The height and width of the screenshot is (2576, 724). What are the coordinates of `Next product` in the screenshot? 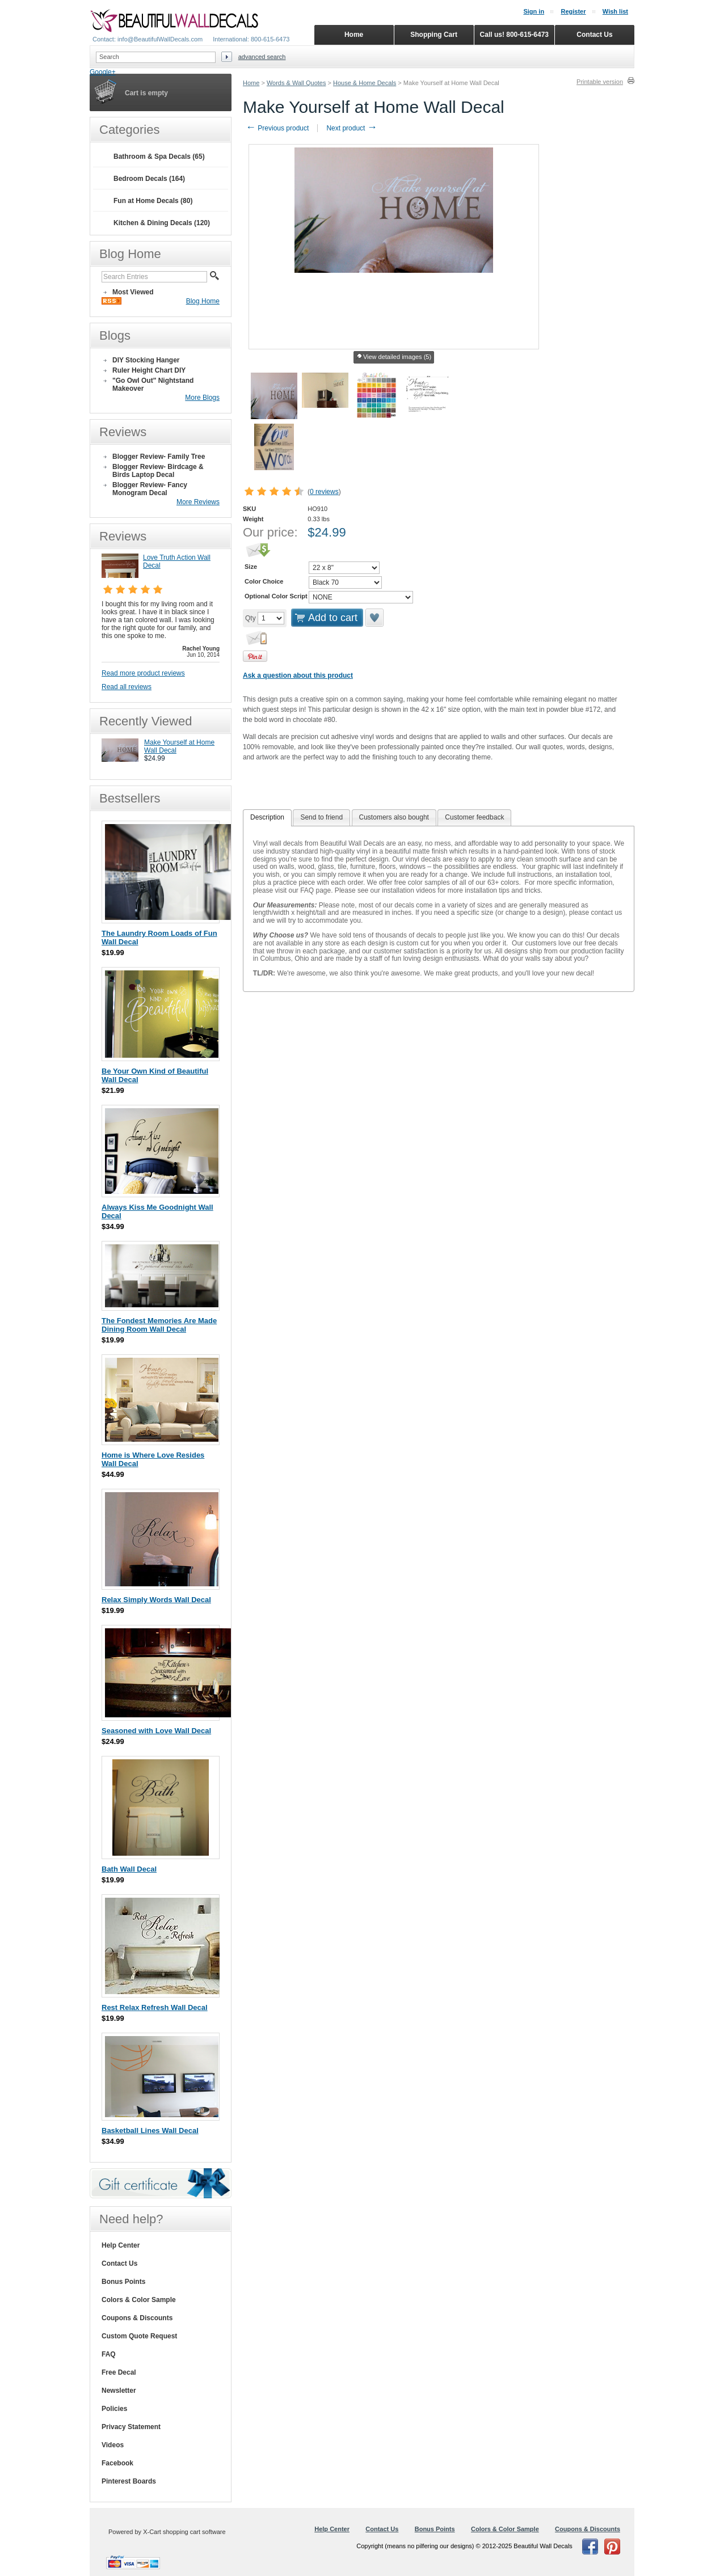 It's located at (351, 128).